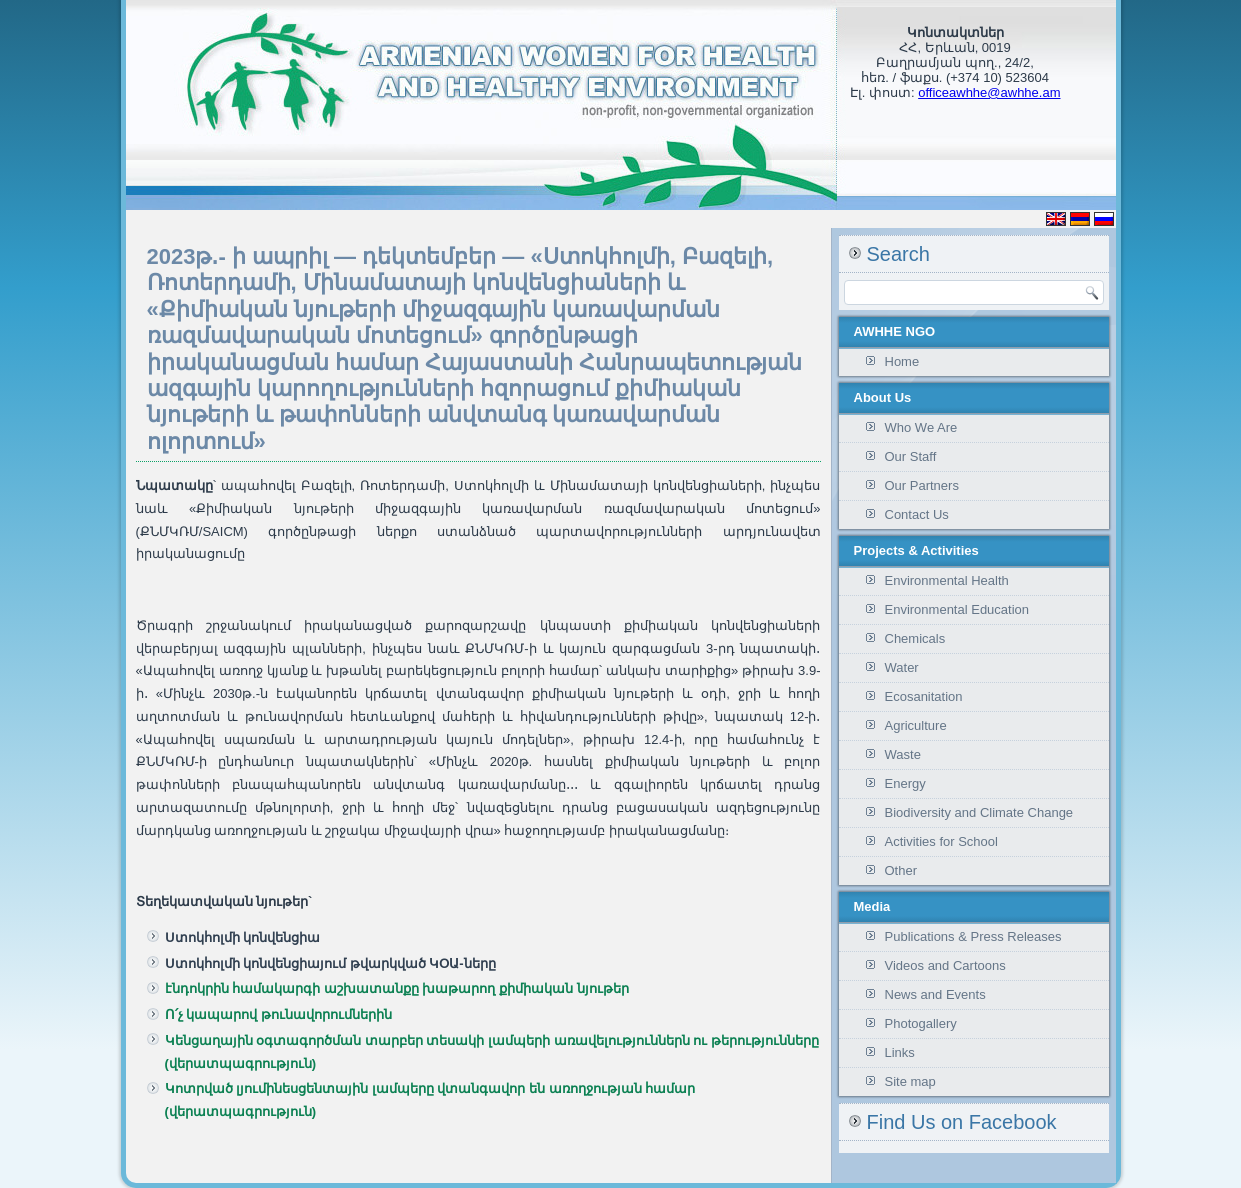 The image size is (1241, 1188). Describe the element at coordinates (957, 609) in the screenshot. I see `Environmental Education` at that location.